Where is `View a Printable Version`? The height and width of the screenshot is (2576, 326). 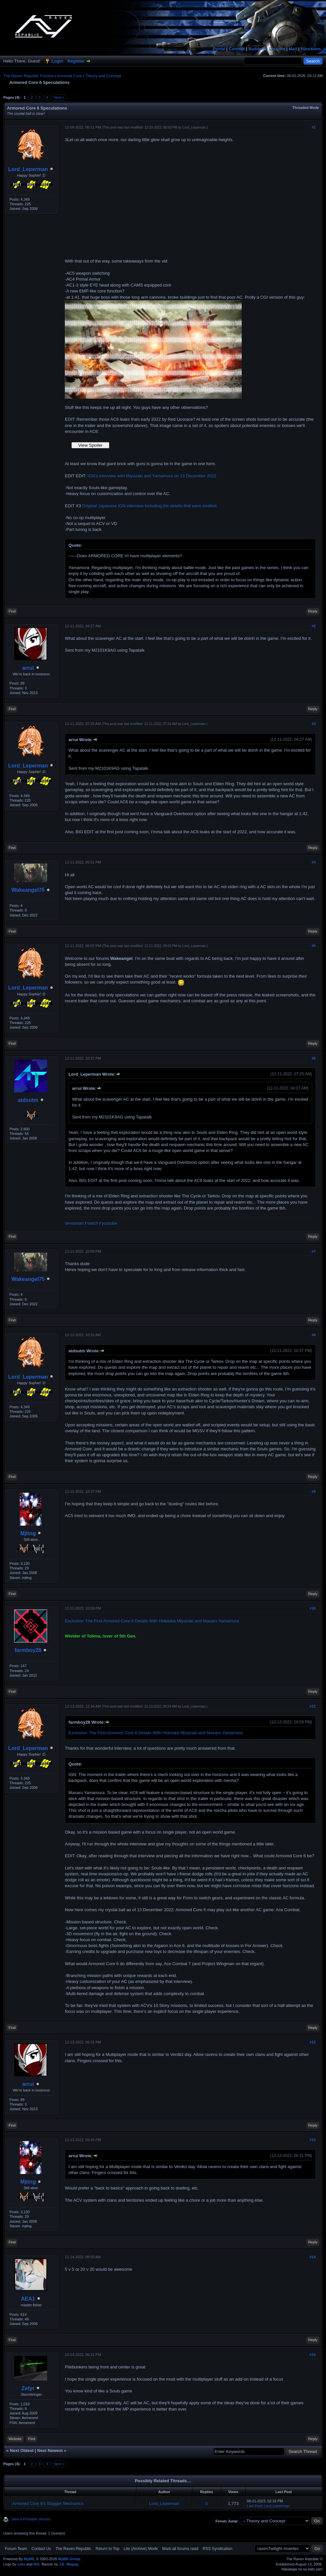
View a Printable Version is located at coordinates (30, 2519).